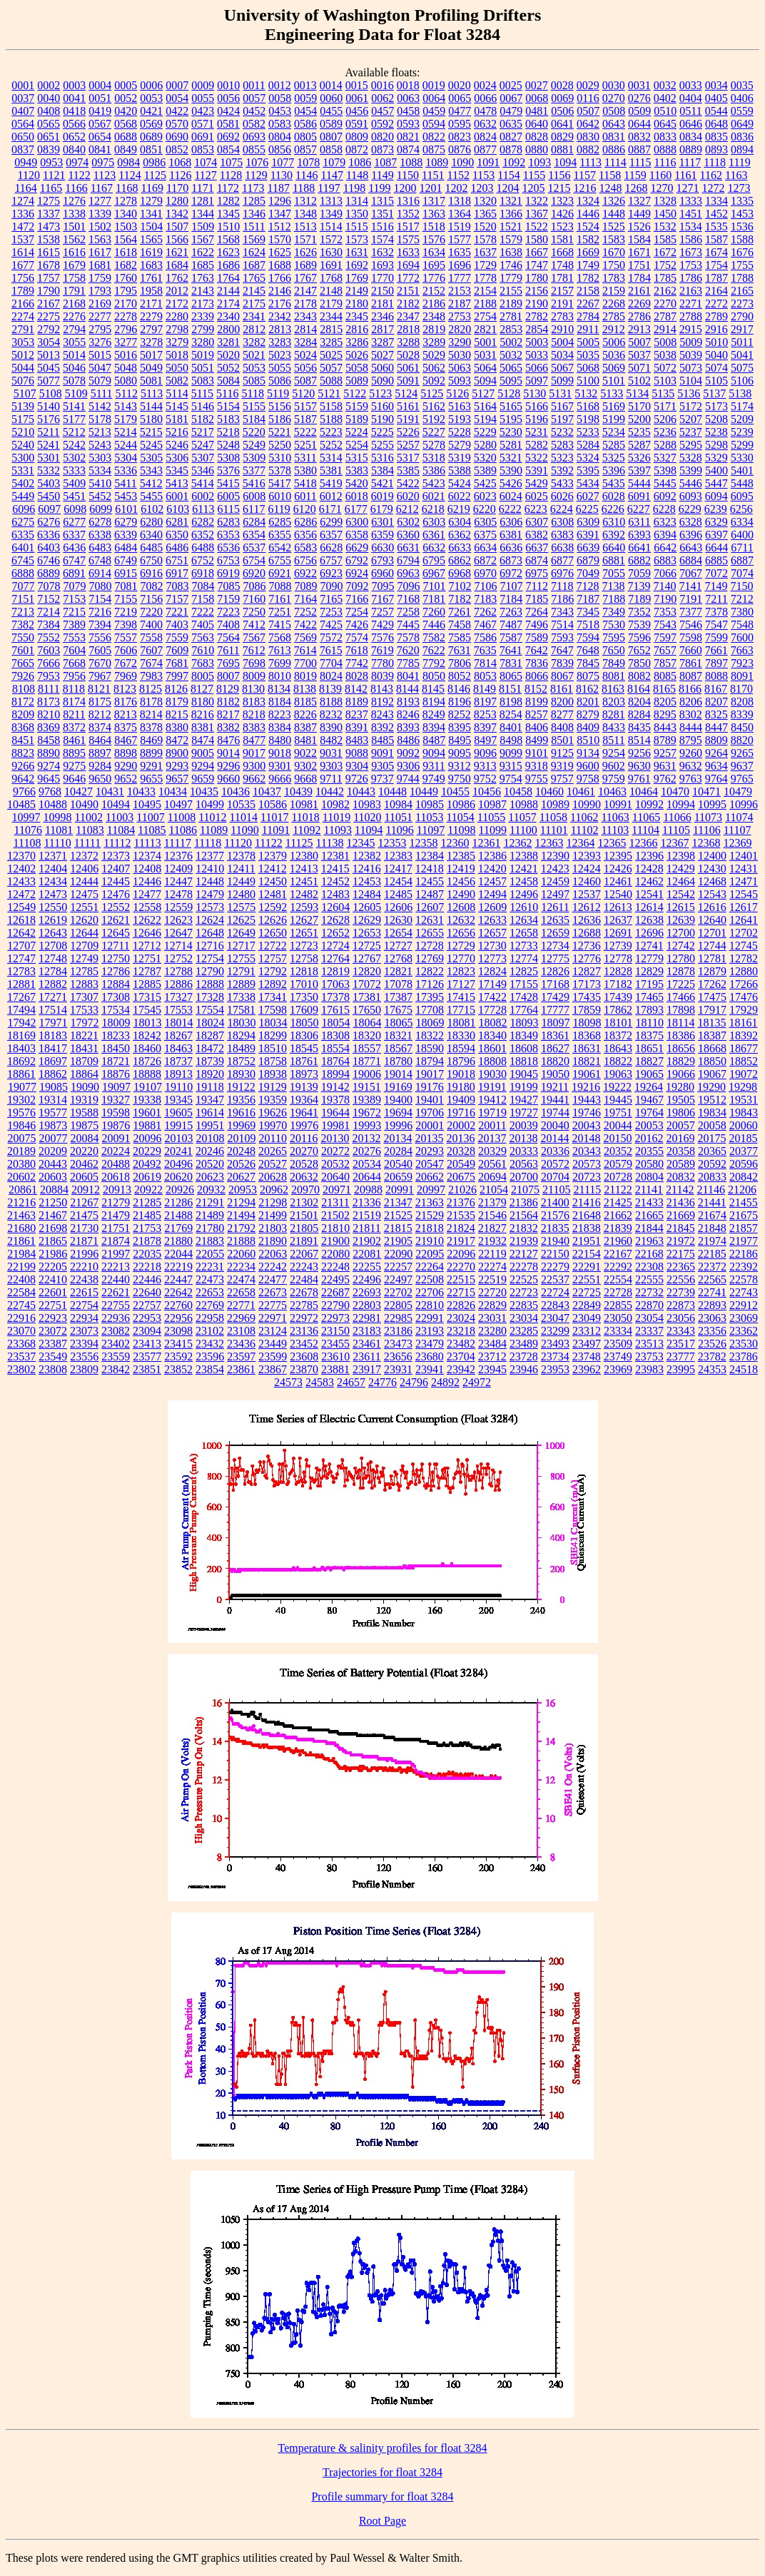 Image resolution: width=765 pixels, height=2576 pixels. Describe the element at coordinates (716, 445) in the screenshot. I see `5298` at that location.